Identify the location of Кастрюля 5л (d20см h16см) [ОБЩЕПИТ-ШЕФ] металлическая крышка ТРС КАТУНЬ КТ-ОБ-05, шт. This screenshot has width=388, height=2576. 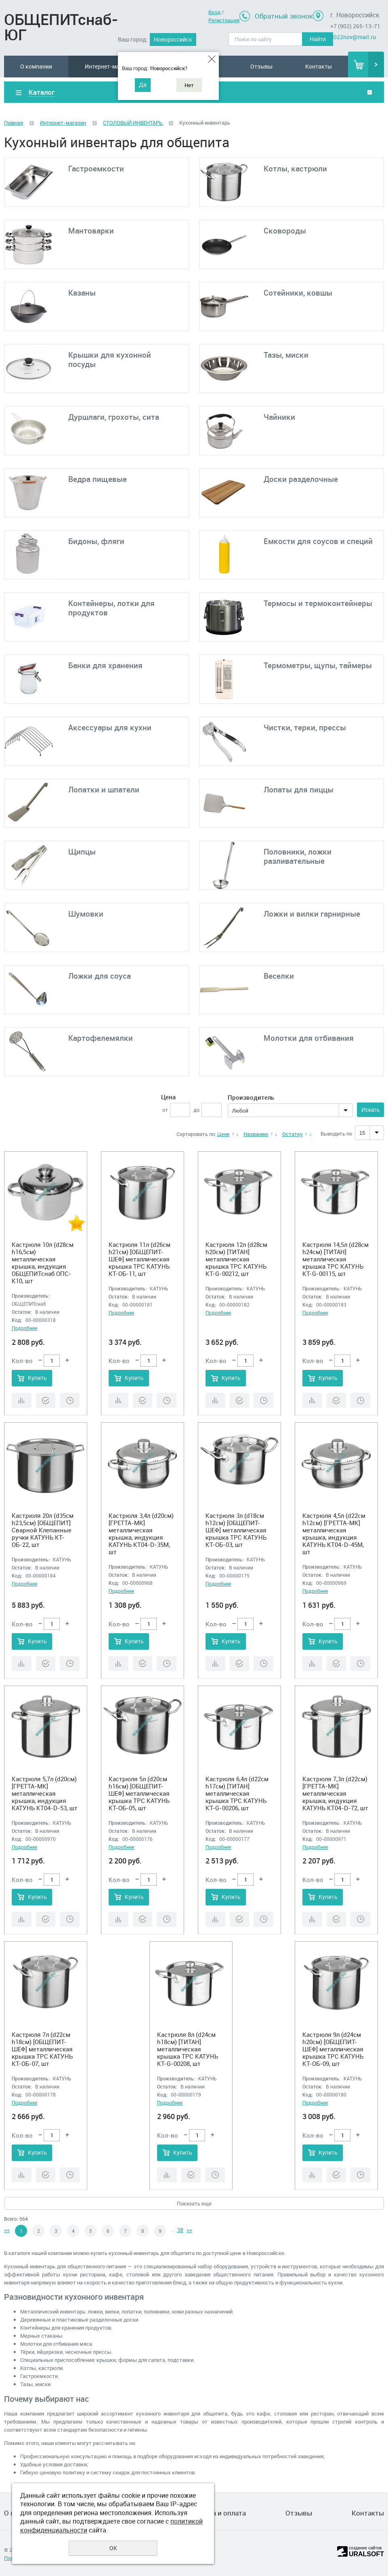
(139, 1793).